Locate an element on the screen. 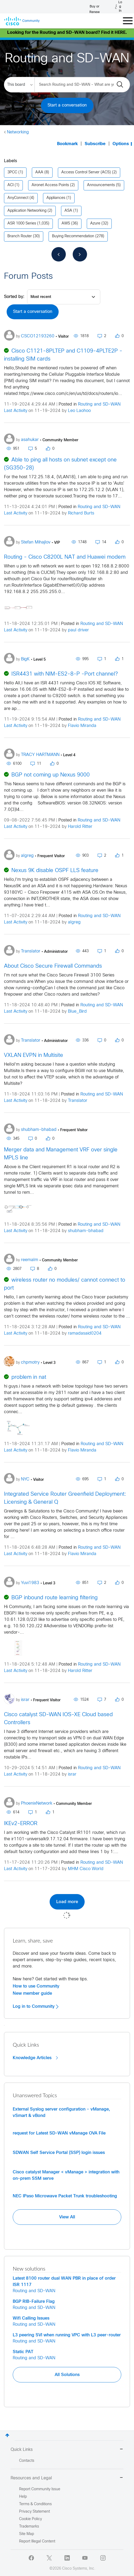  Blue_Bird is located at coordinates (77, 1011).